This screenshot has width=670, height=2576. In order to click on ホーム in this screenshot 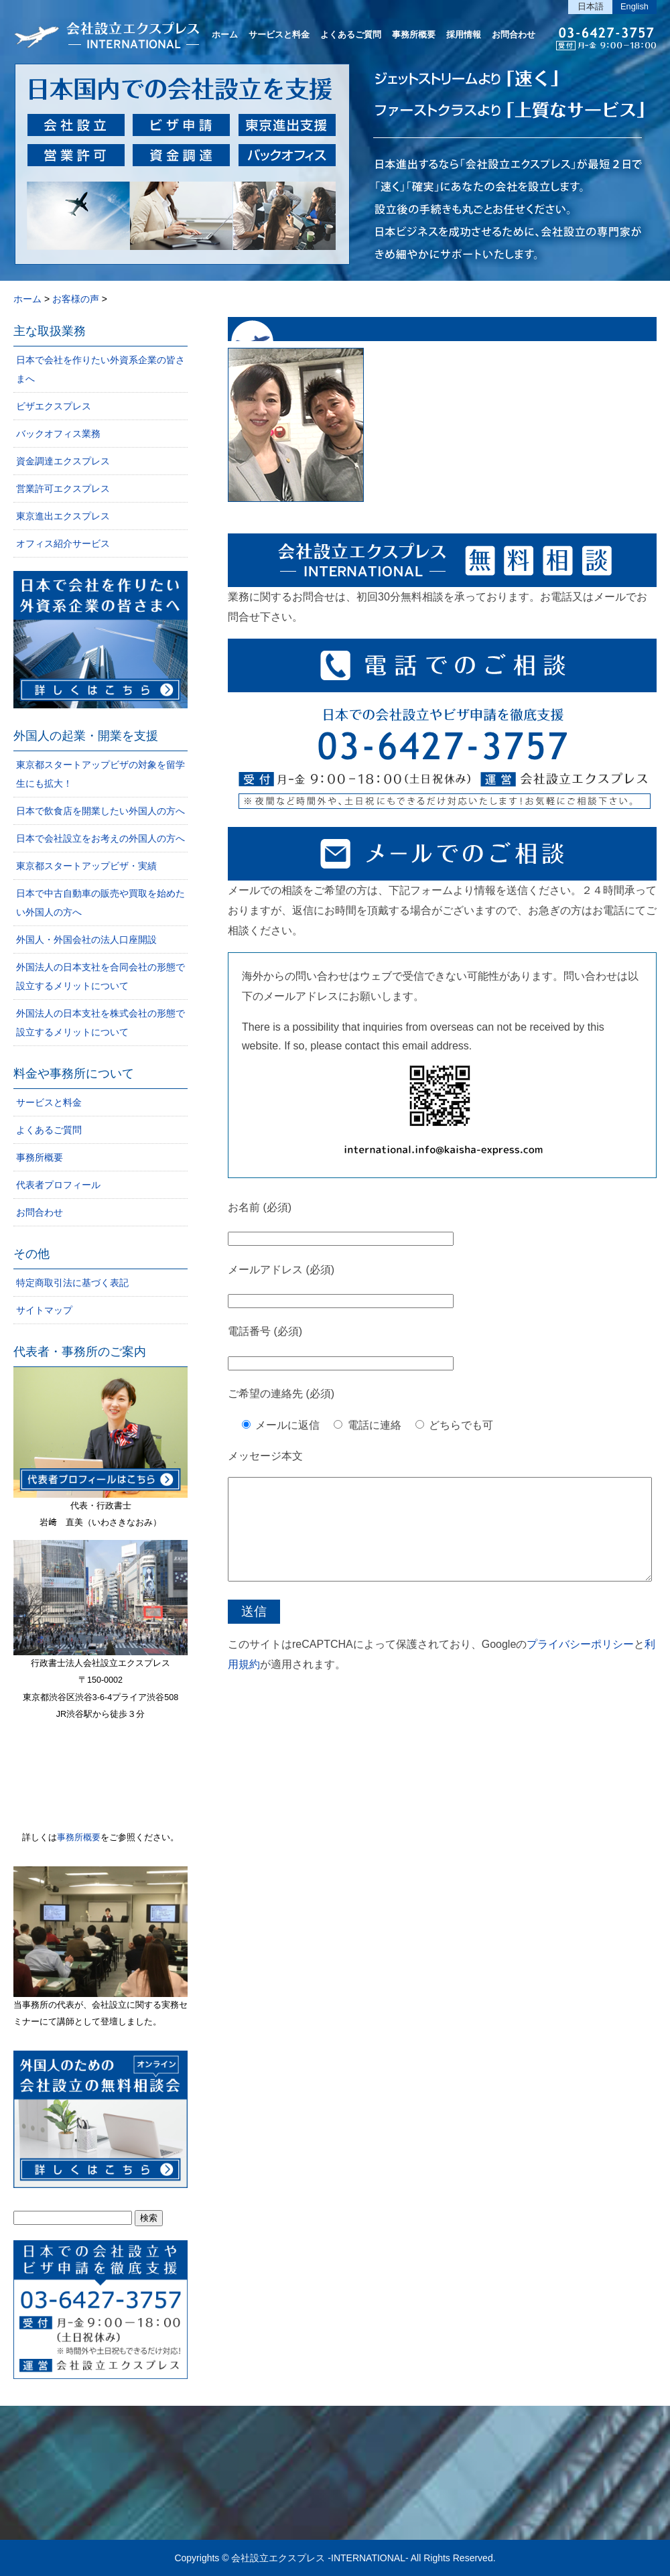, I will do `click(225, 34)`.